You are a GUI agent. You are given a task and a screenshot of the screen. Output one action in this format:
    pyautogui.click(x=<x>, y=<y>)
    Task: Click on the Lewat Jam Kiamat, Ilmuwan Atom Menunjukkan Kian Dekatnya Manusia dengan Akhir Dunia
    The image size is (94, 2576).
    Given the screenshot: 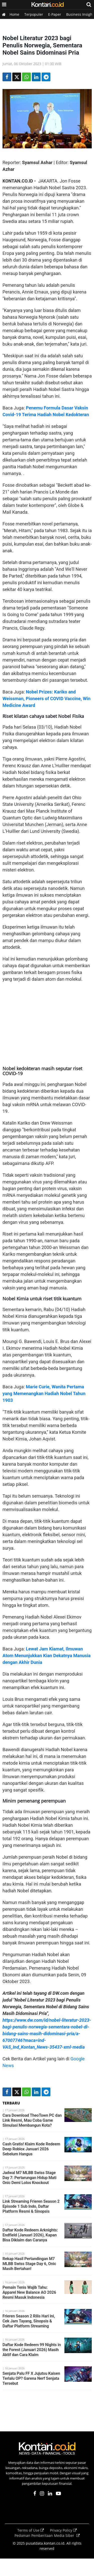 What is the action you would take?
    pyautogui.click(x=46, y=1655)
    